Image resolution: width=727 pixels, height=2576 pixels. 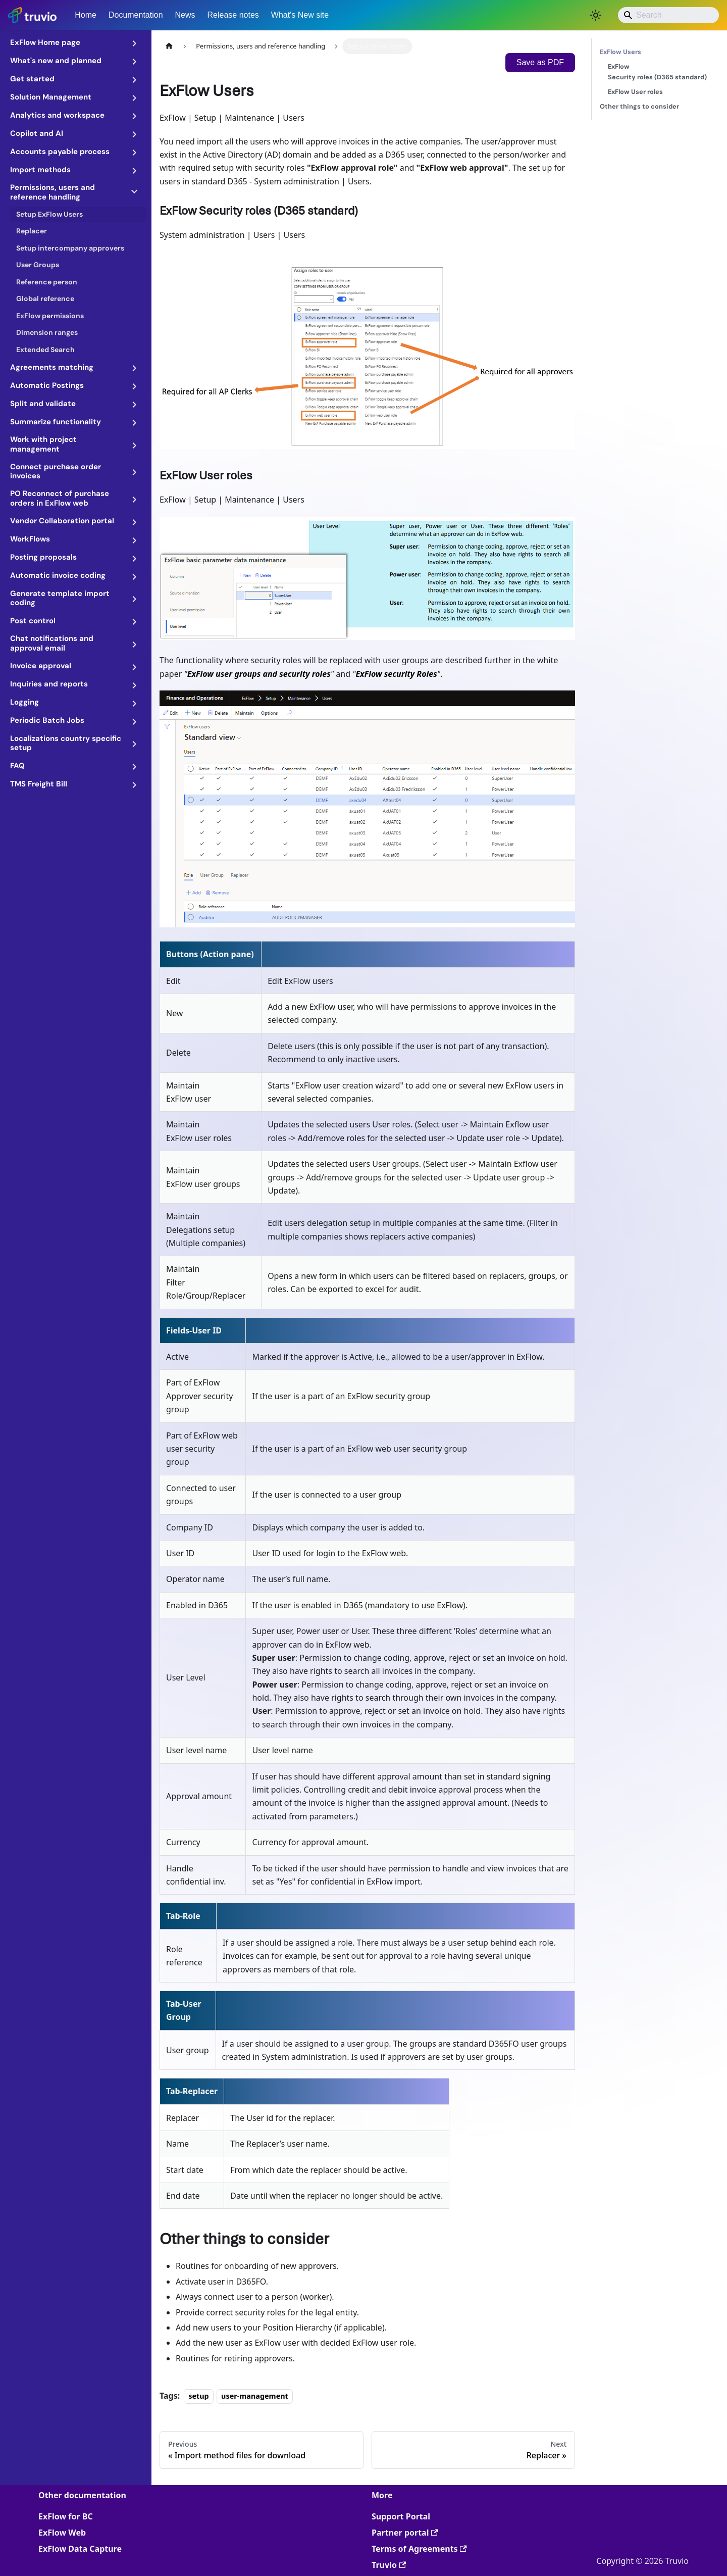 What do you see at coordinates (419, 2548) in the screenshot?
I see `Terms of Agreements` at bounding box center [419, 2548].